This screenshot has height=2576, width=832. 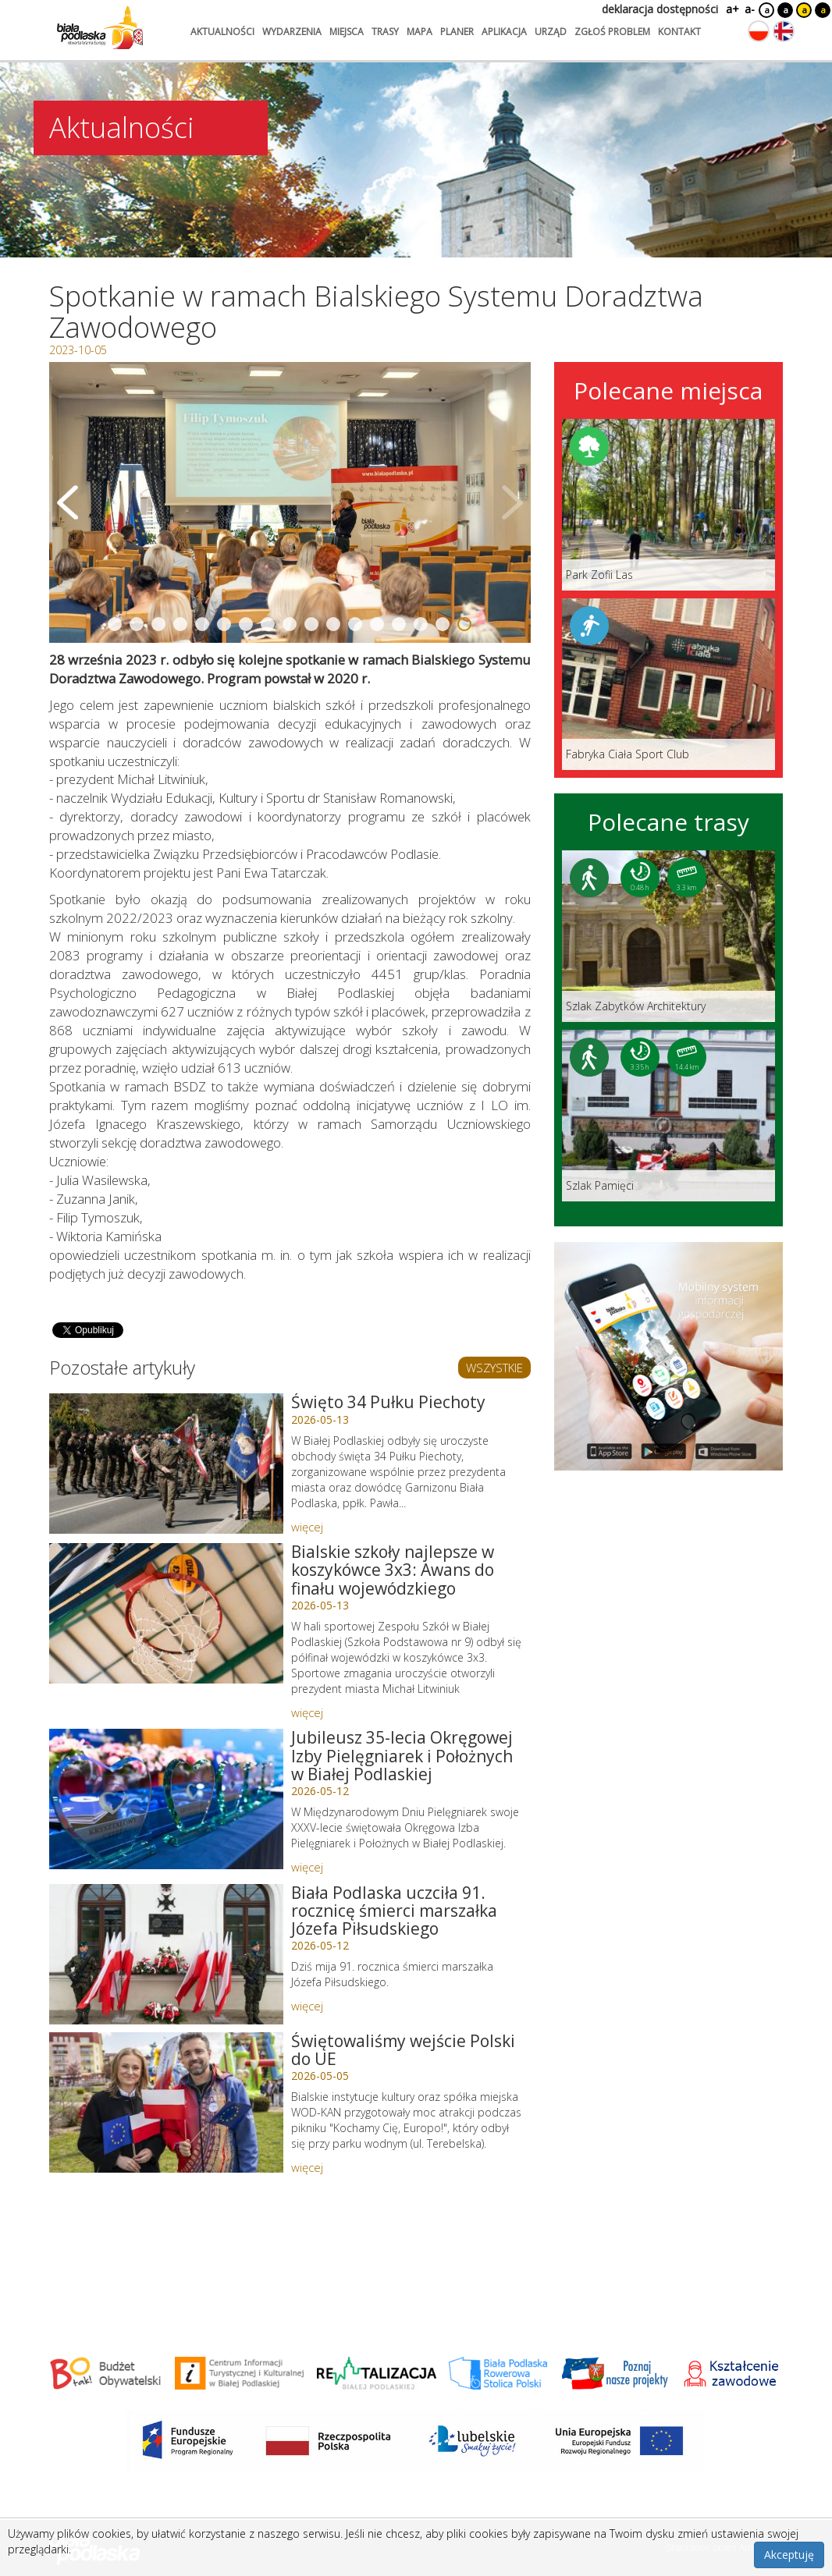 What do you see at coordinates (292, 31) in the screenshot?
I see `wydarzenia` at bounding box center [292, 31].